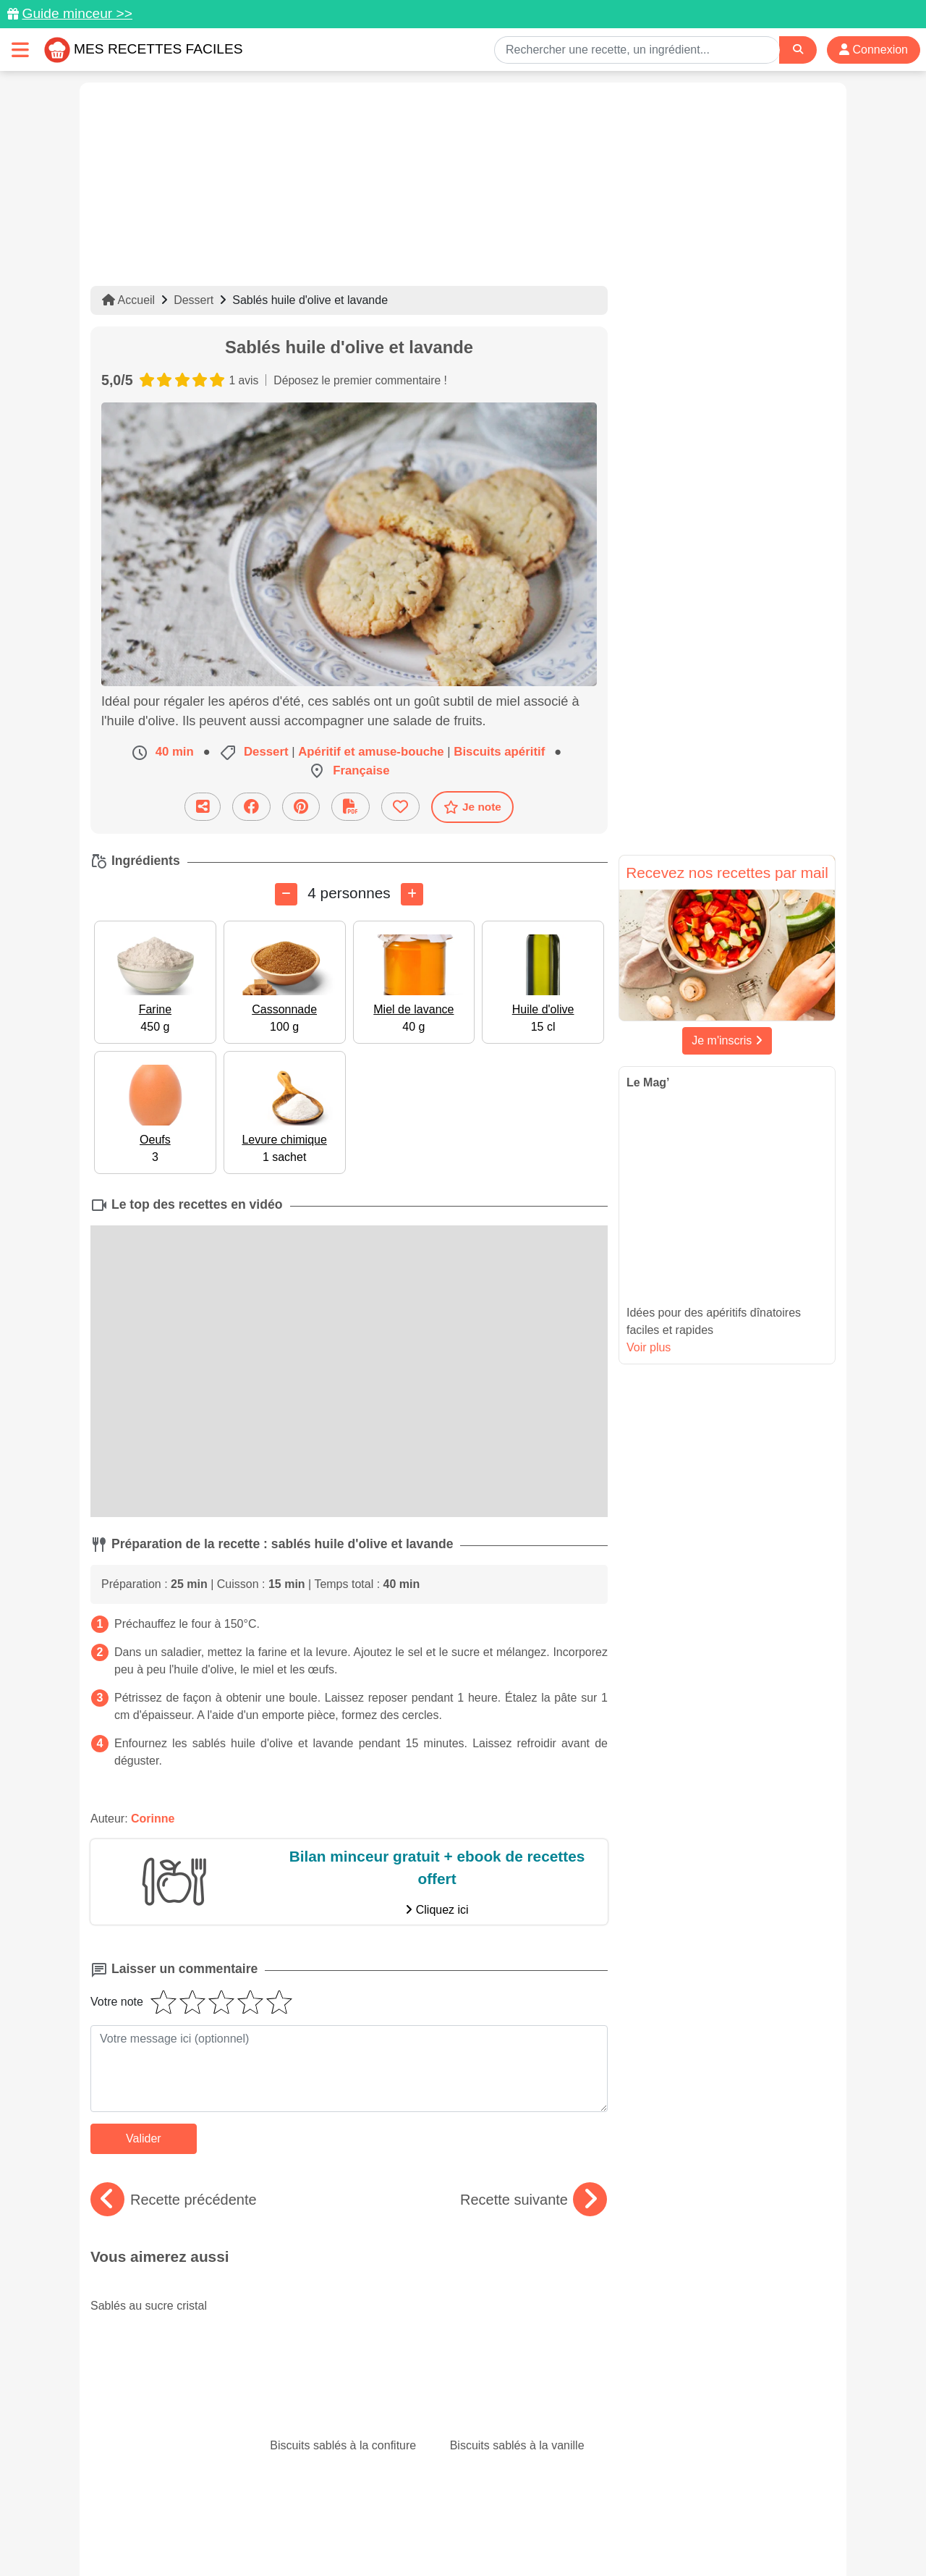 The height and width of the screenshot is (2576, 926). I want to click on [Partager cette recette par email], so click(202, 807).